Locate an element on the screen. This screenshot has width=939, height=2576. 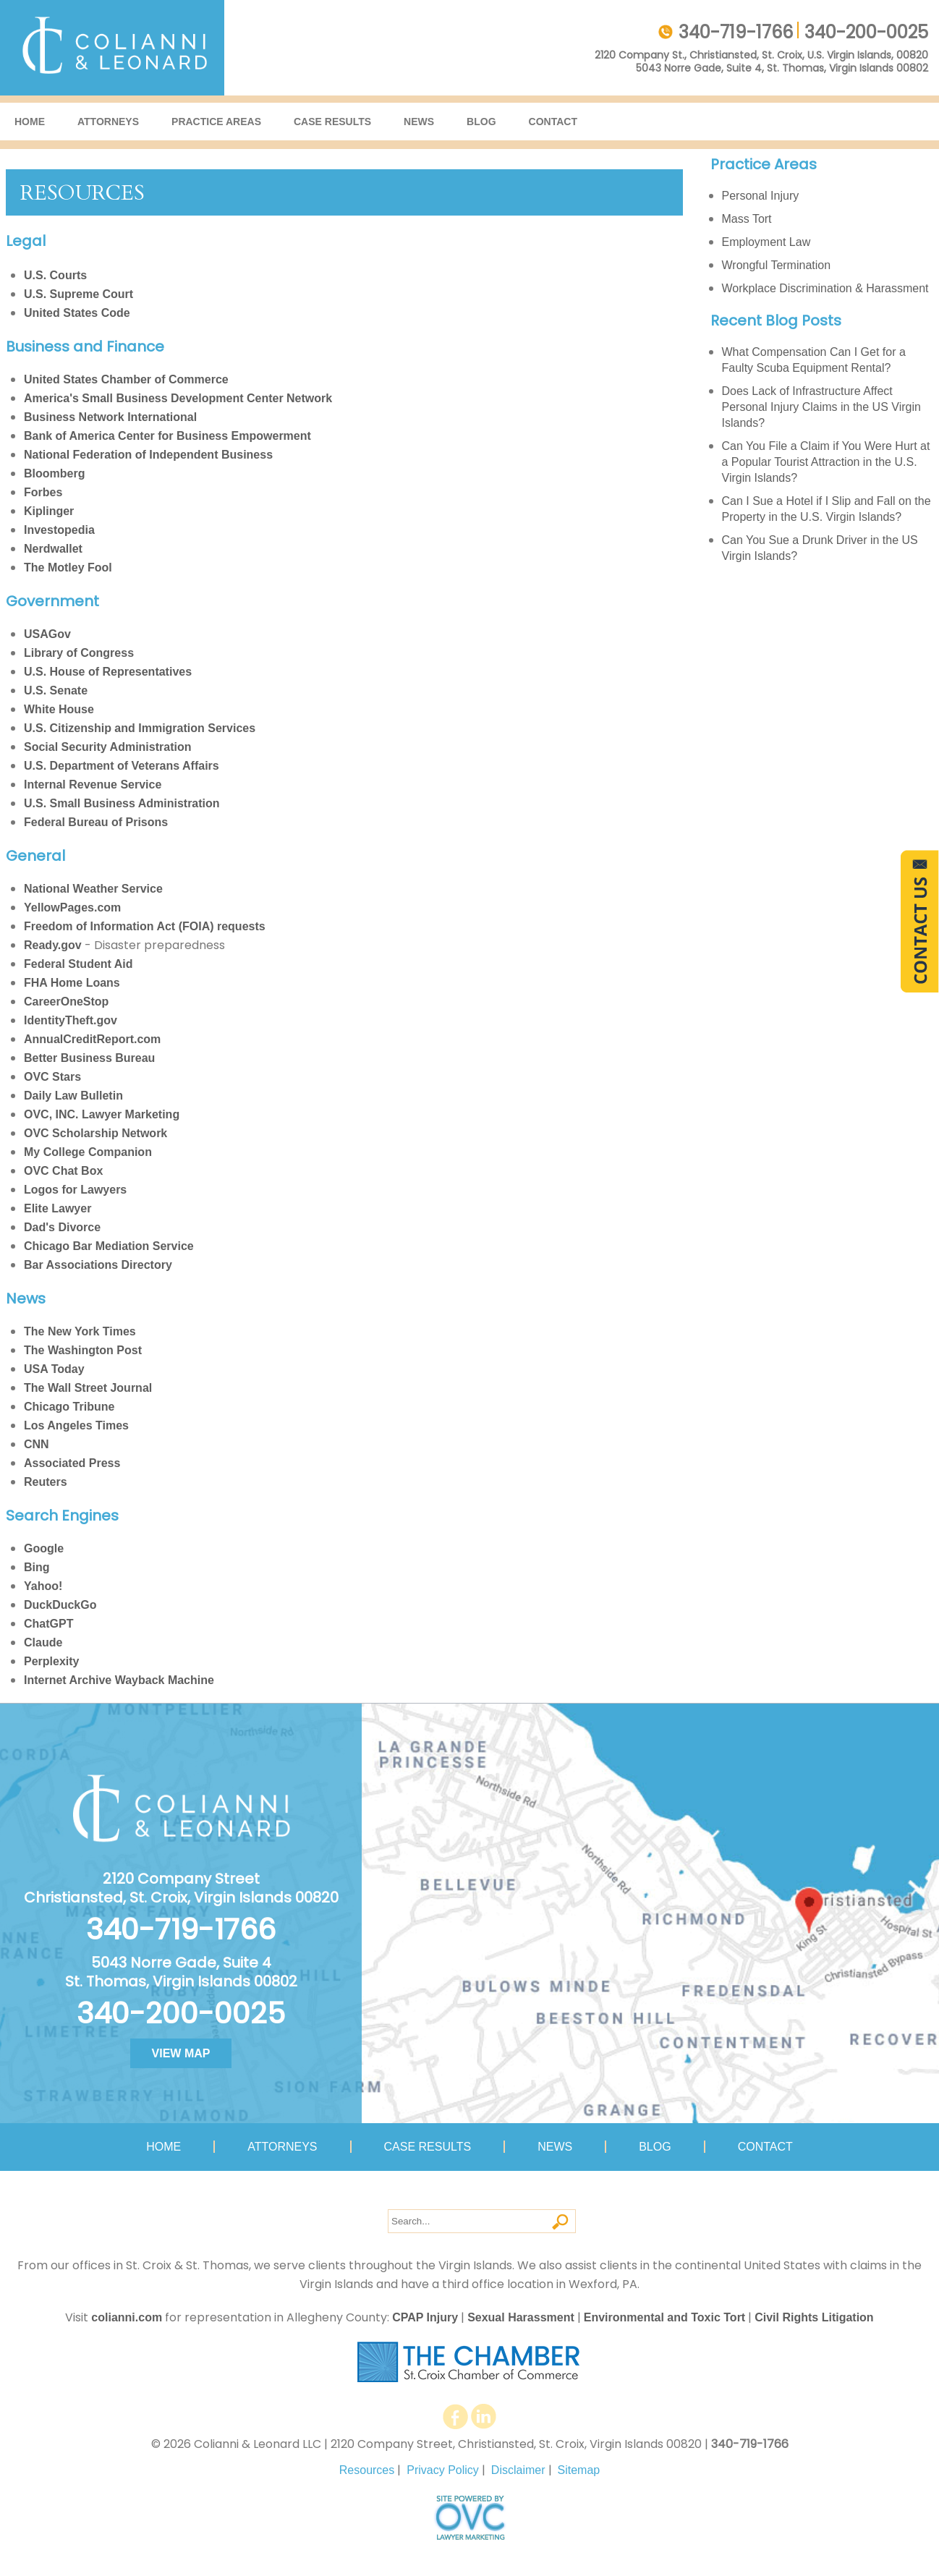
United States Chamber of Commerce is located at coordinates (126, 379).